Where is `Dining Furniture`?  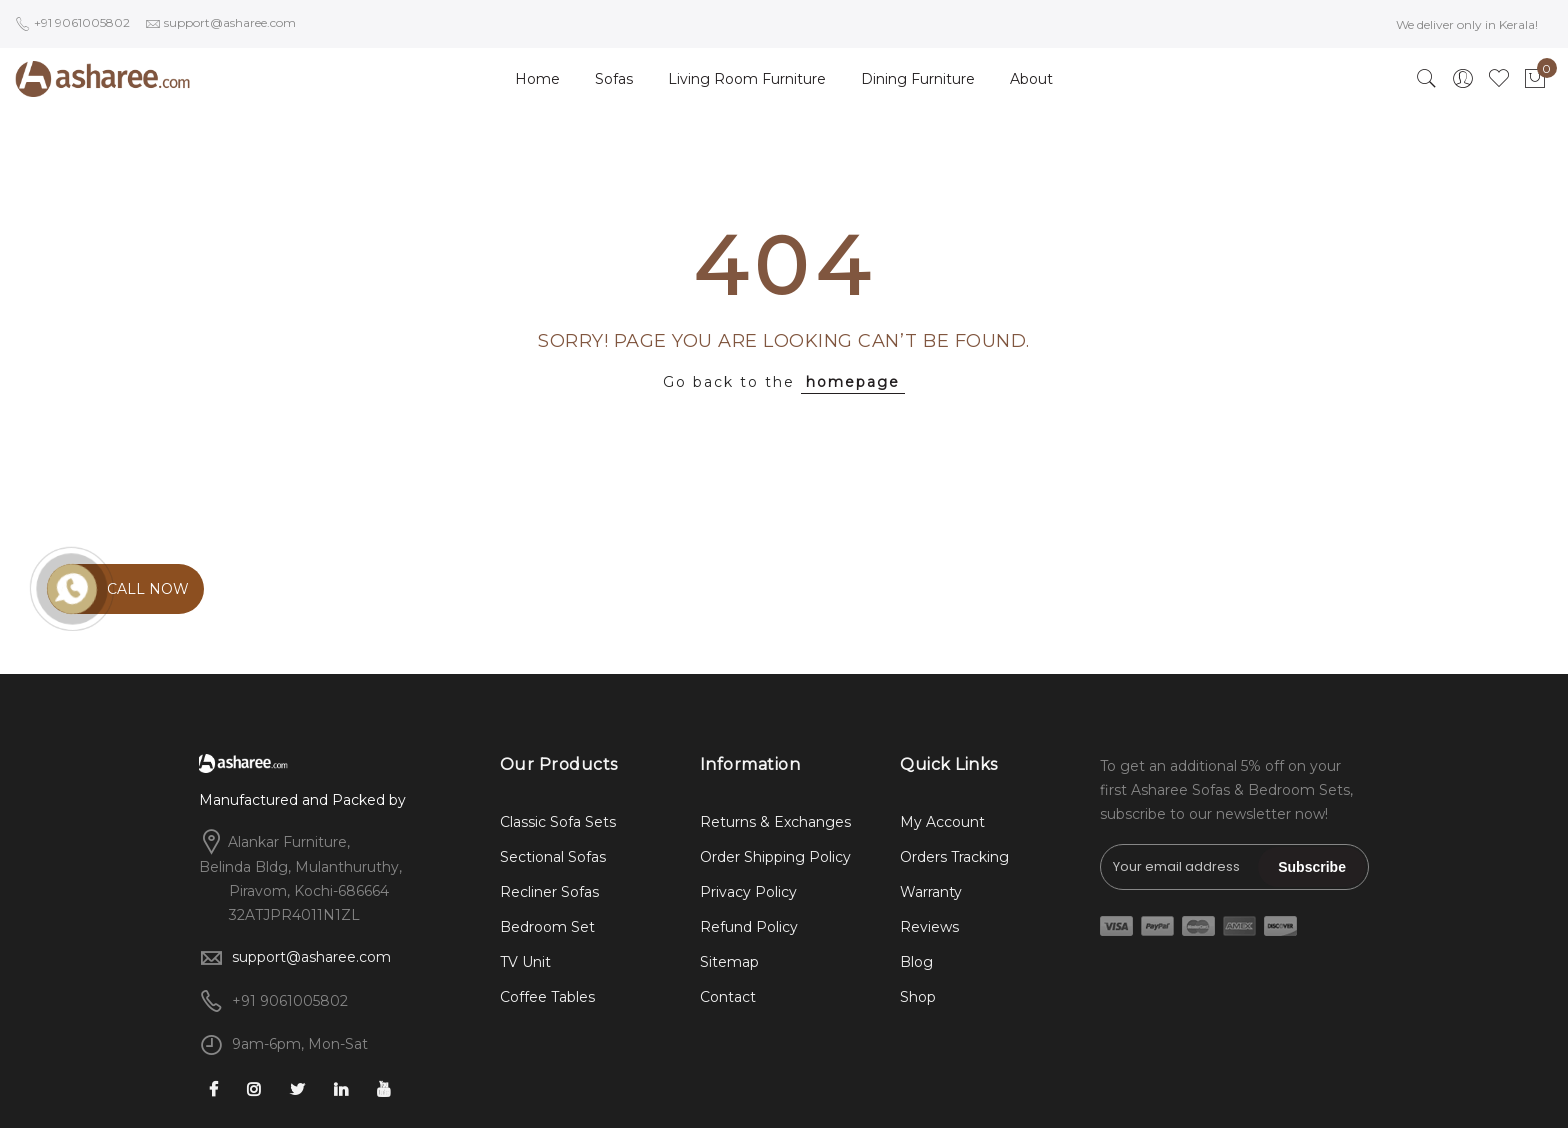
Dining Furniture is located at coordinates (918, 79).